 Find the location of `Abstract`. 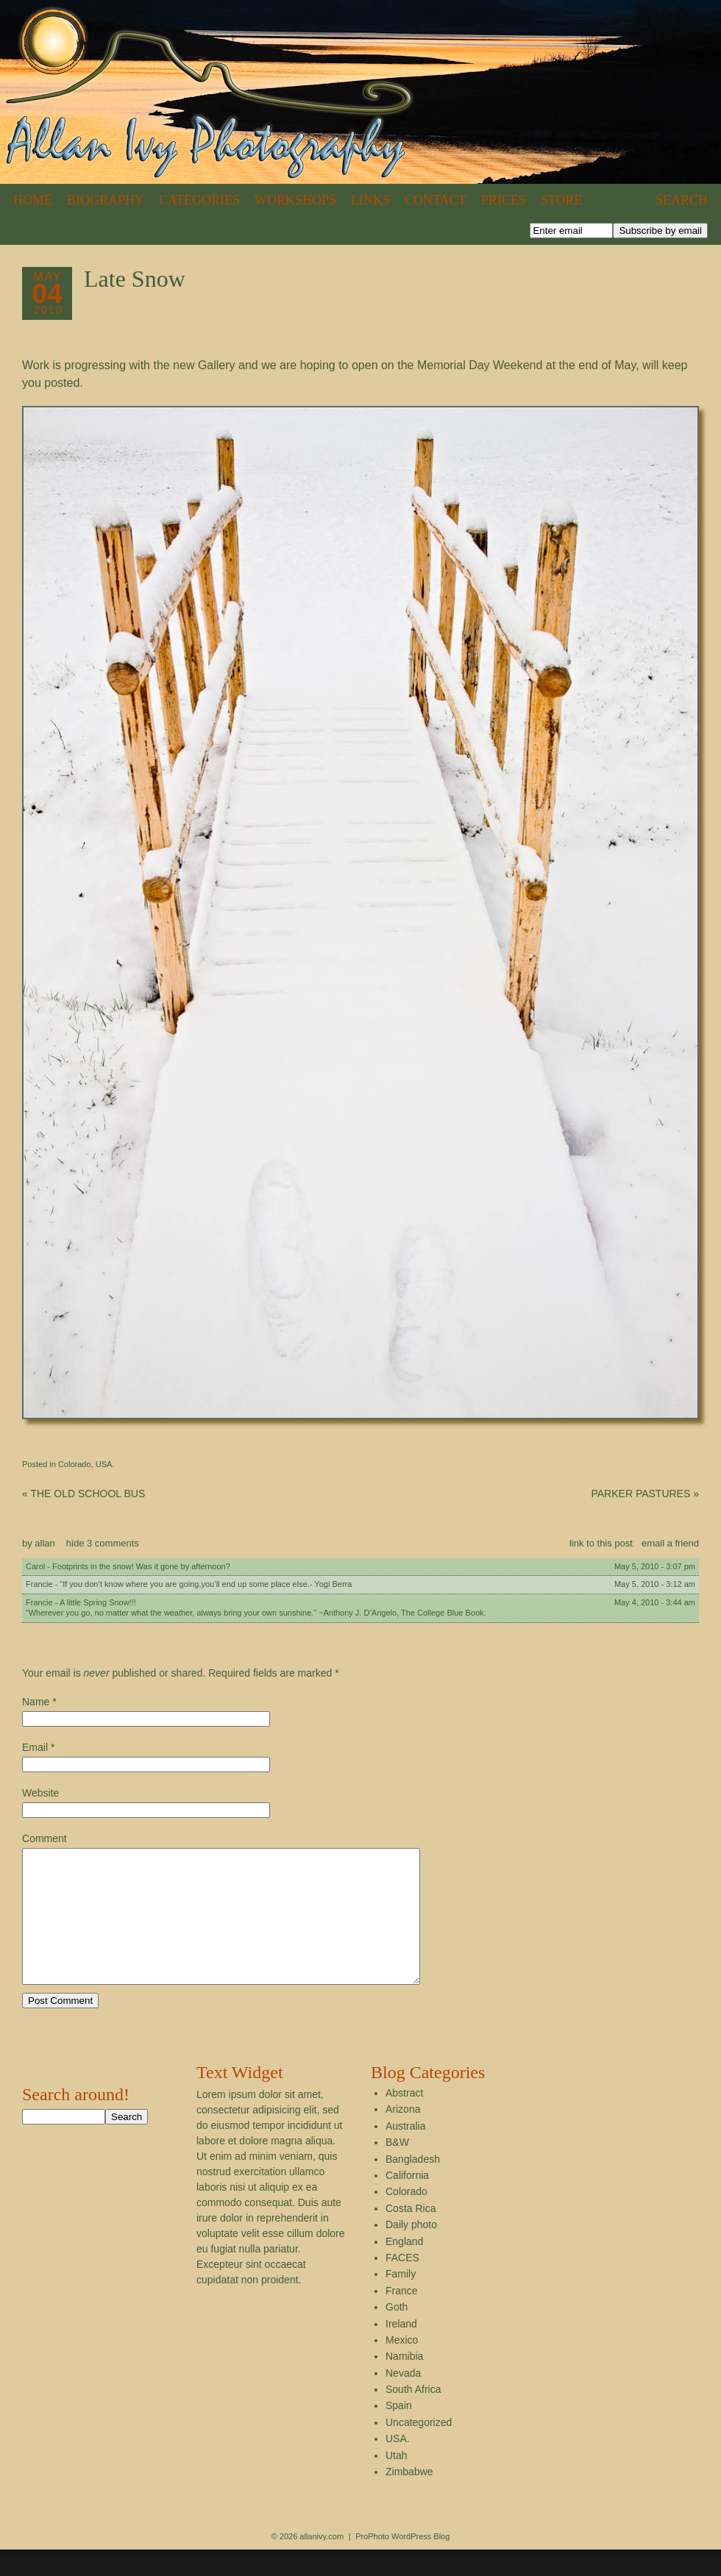

Abstract is located at coordinates (404, 2119).